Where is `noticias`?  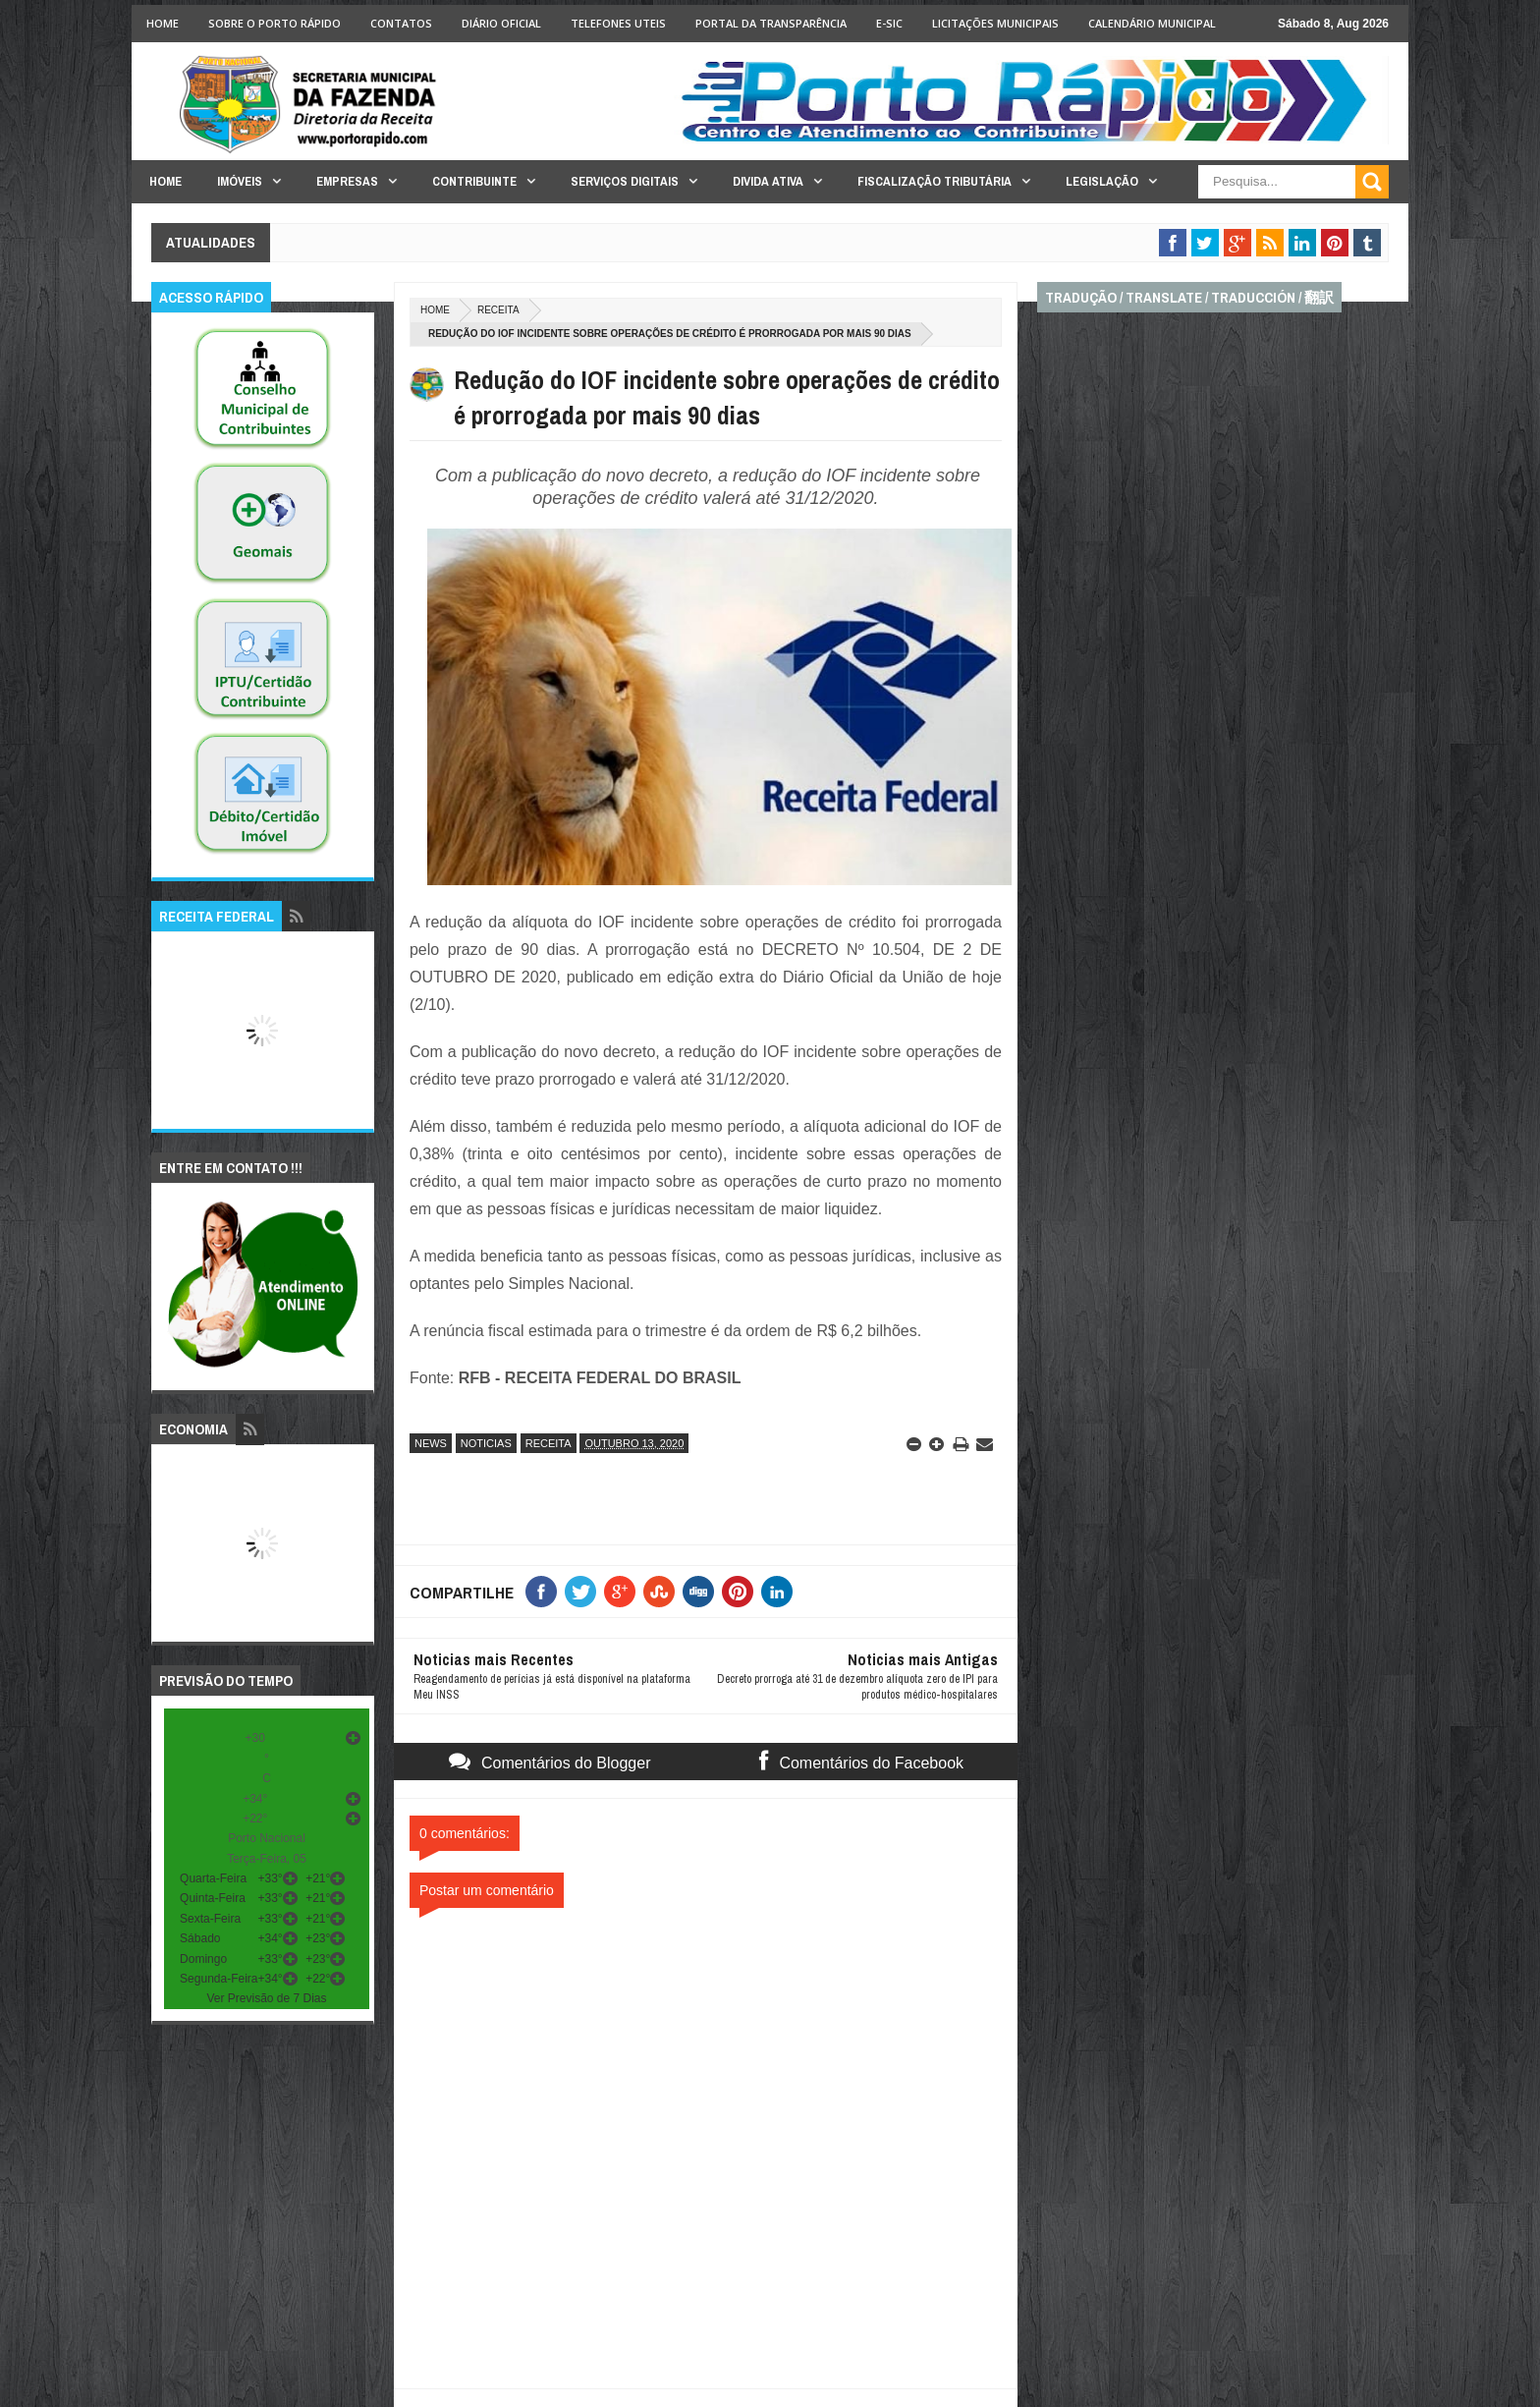
noticias is located at coordinates (486, 1443).